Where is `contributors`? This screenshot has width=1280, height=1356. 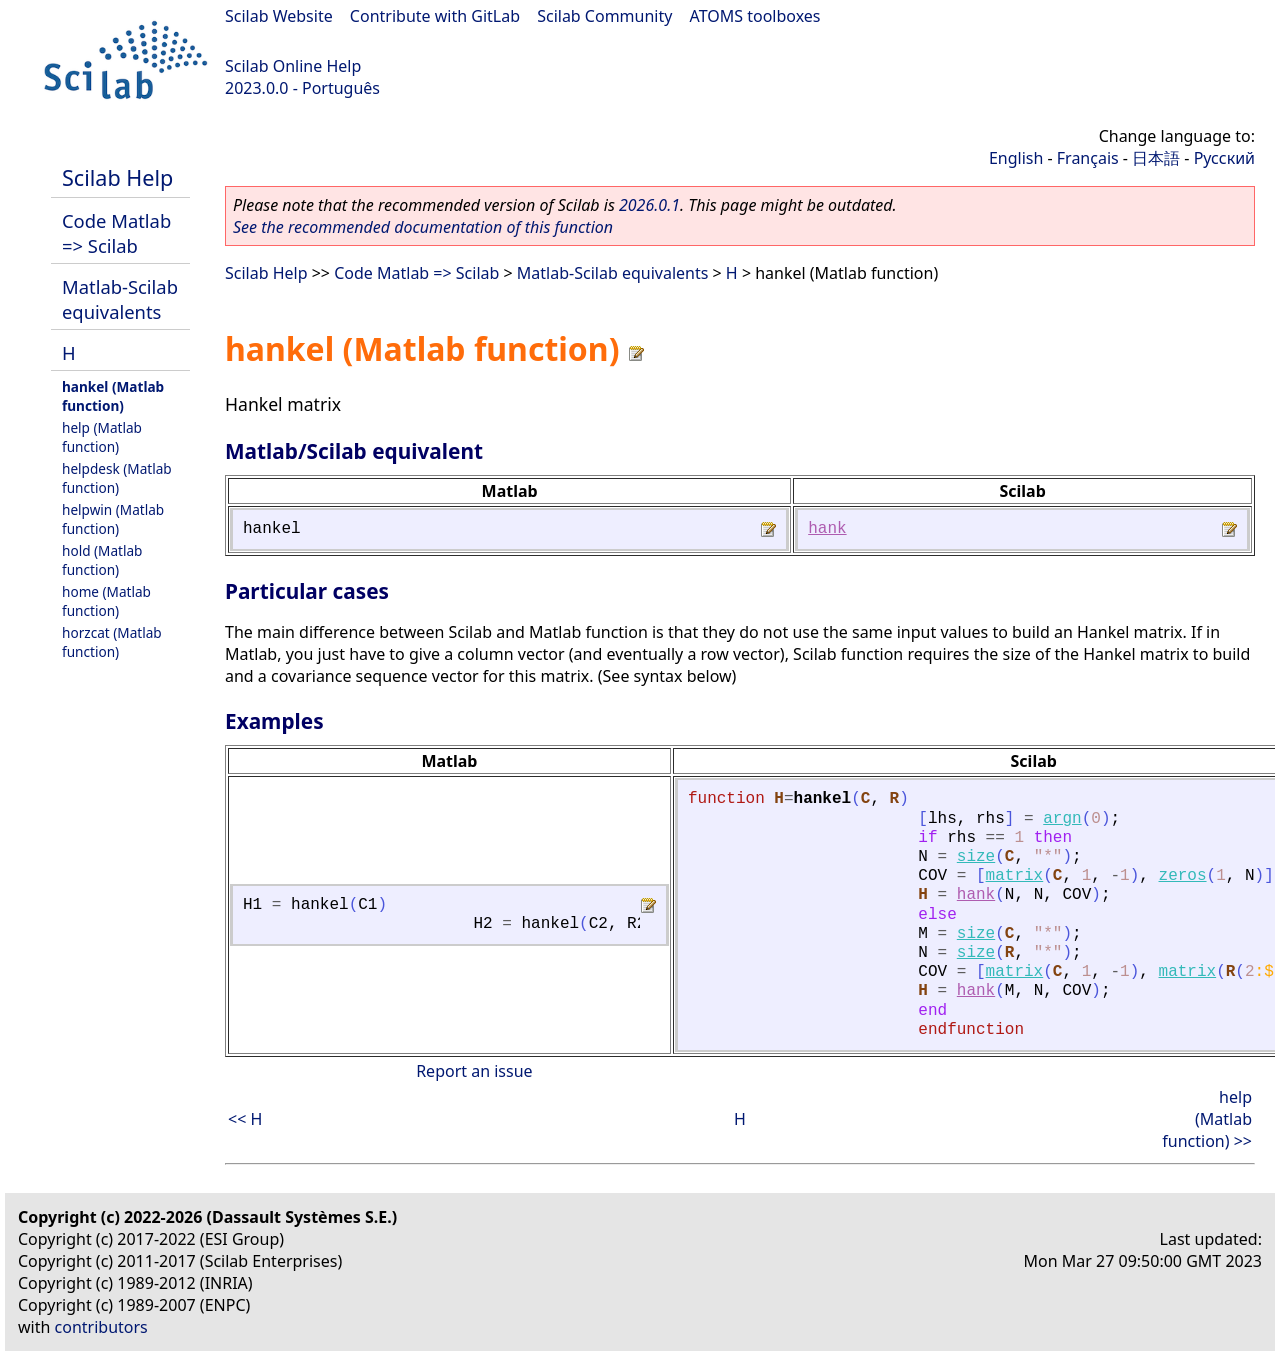 contributors is located at coordinates (101, 1327).